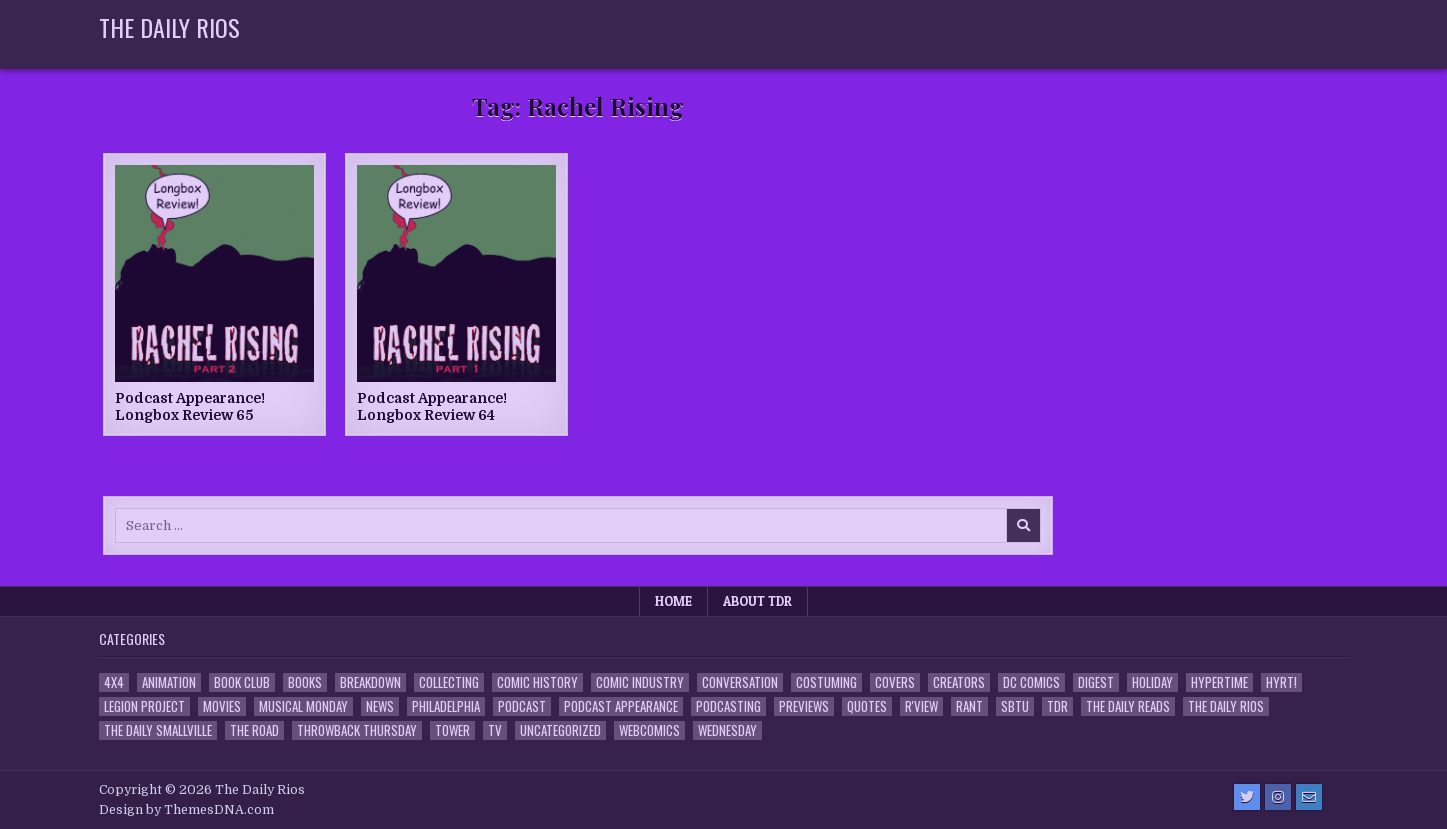 The height and width of the screenshot is (829, 1447). What do you see at coordinates (804, 706) in the screenshot?
I see `Previews [Previews (14 items)]` at bounding box center [804, 706].